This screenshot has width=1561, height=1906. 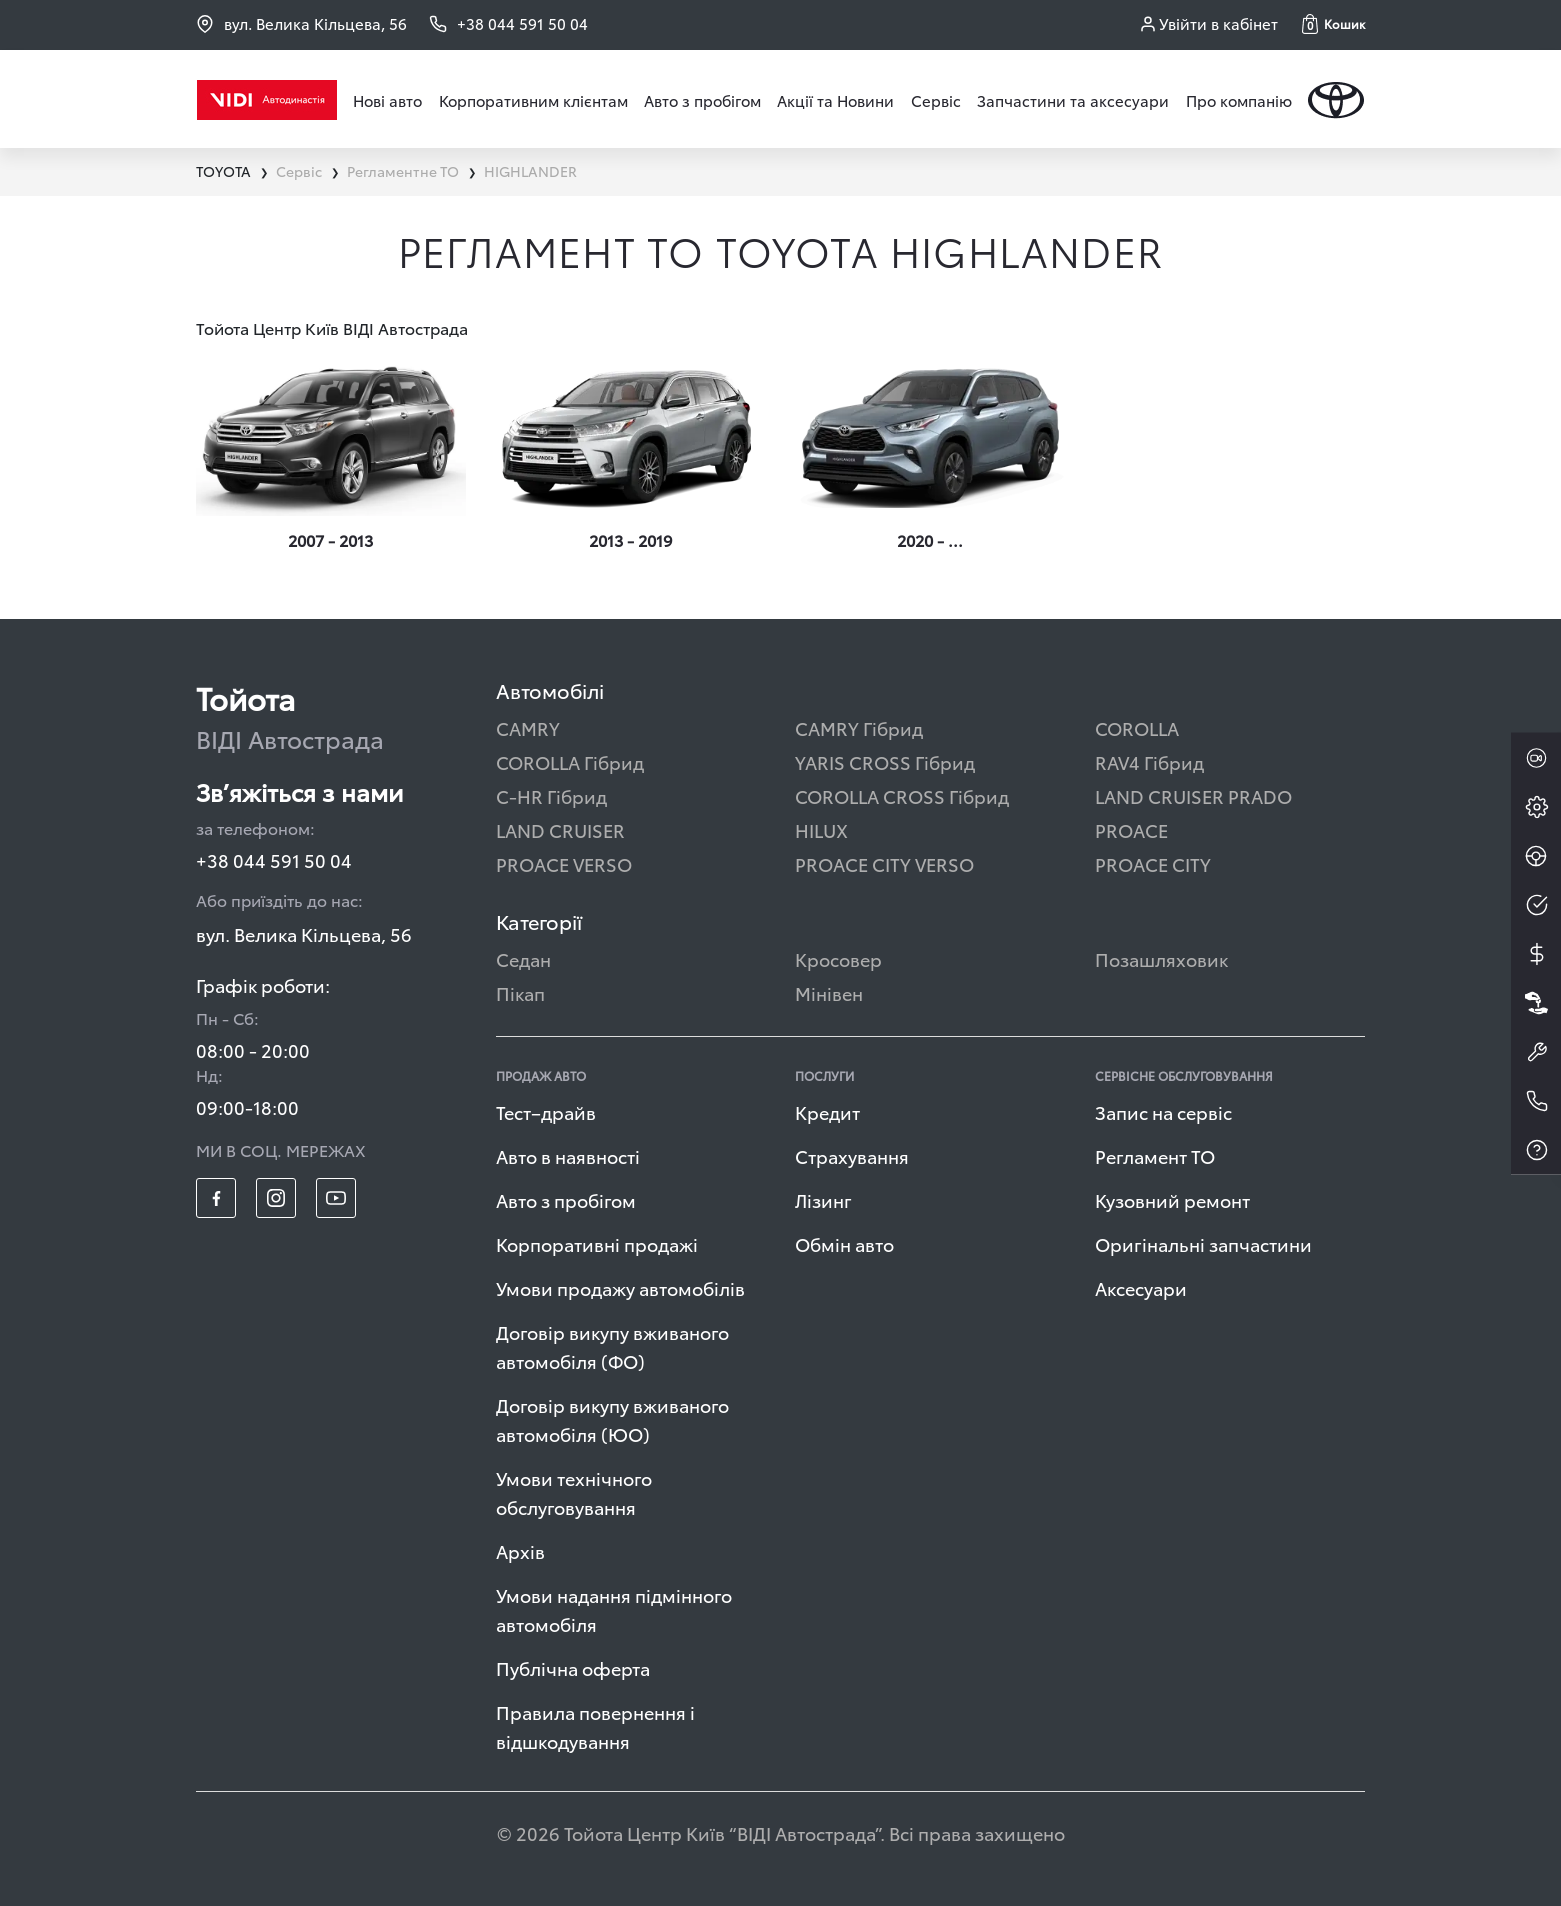 What do you see at coordinates (902, 795) in the screenshot?
I see `COROLLA CROSS Гібрид` at bounding box center [902, 795].